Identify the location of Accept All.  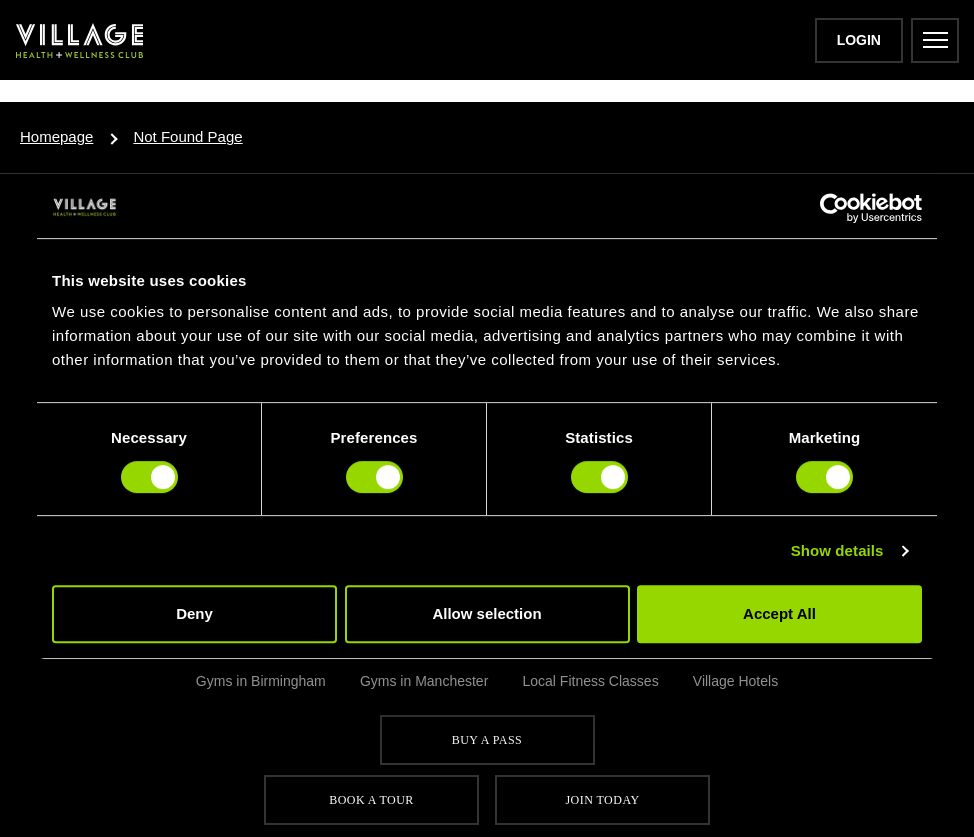
(779, 613).